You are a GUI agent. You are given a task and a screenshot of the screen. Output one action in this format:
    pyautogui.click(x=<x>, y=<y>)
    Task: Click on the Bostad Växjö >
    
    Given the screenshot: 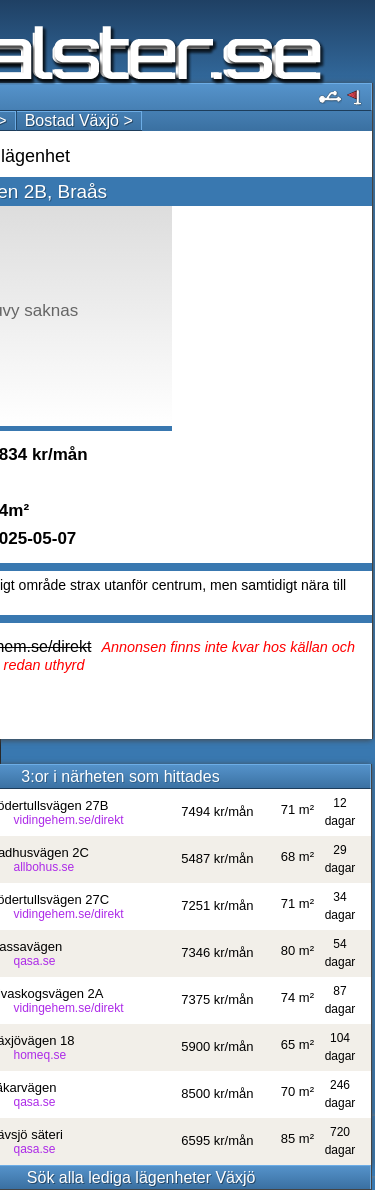 What is the action you would take?
    pyautogui.click(x=79, y=120)
    